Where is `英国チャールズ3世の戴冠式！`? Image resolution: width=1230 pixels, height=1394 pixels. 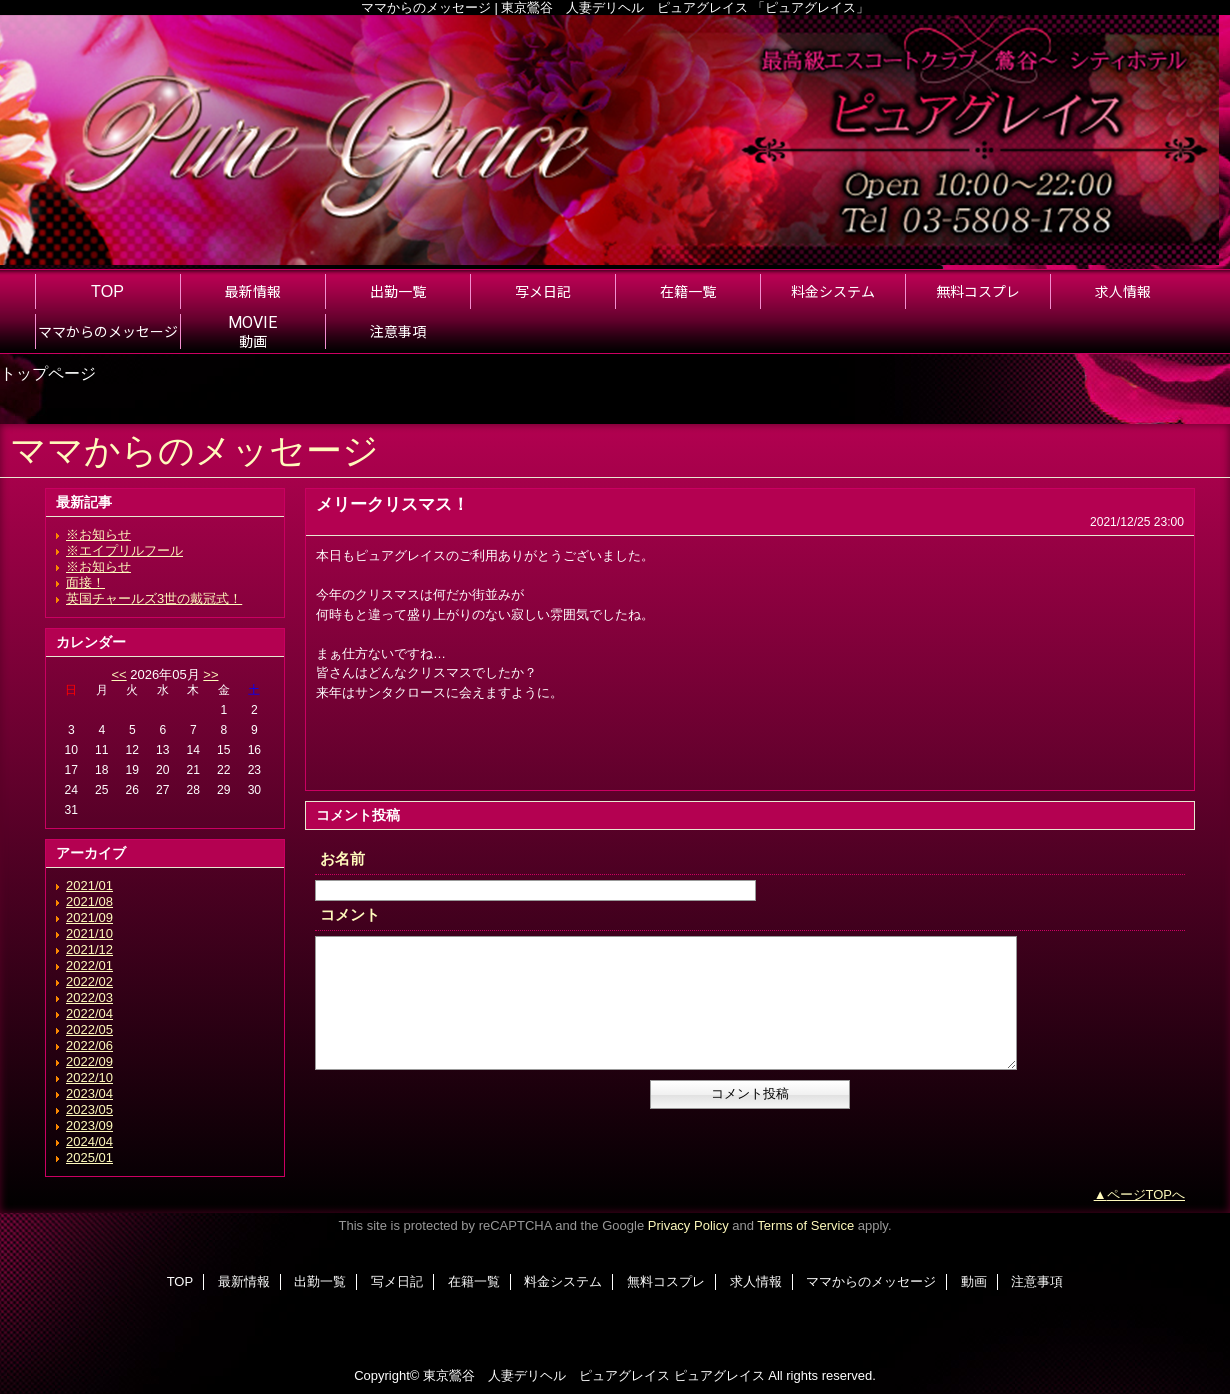 英国チャールズ3世の戴冠式！ is located at coordinates (154, 598).